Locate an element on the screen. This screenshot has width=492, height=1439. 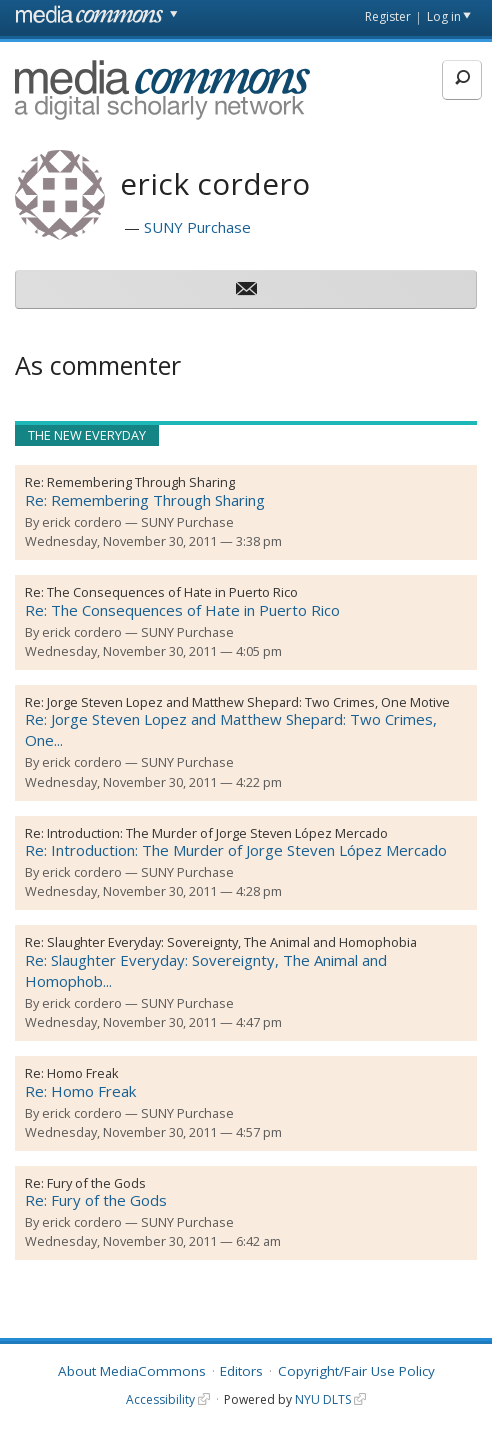
Jorge Steven Lopez and Matthew Shepard: Two Crimes, One Motive is located at coordinates (248, 702).